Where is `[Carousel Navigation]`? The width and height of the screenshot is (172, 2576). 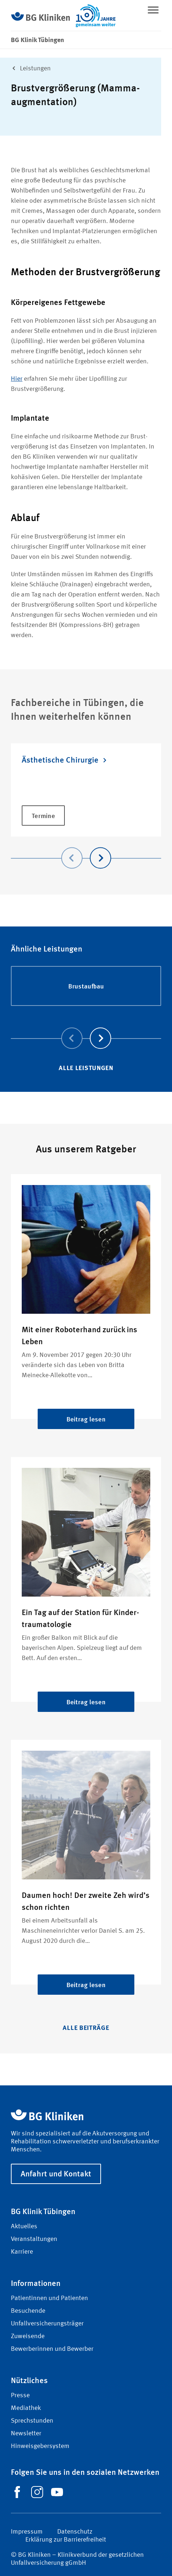 [Carousel Navigation] is located at coordinates (86, 848).